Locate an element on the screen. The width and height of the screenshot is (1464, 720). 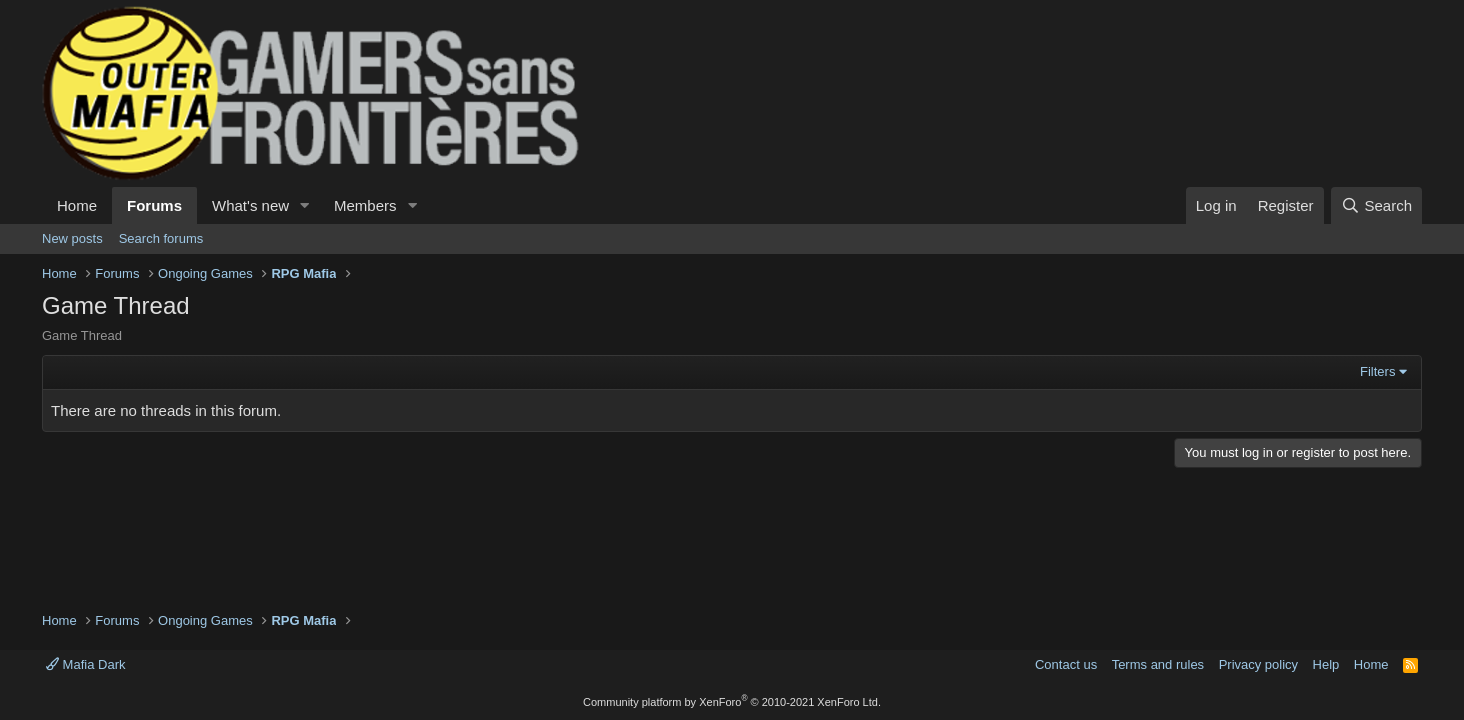
[Search] is located at coordinates (1376, 205).